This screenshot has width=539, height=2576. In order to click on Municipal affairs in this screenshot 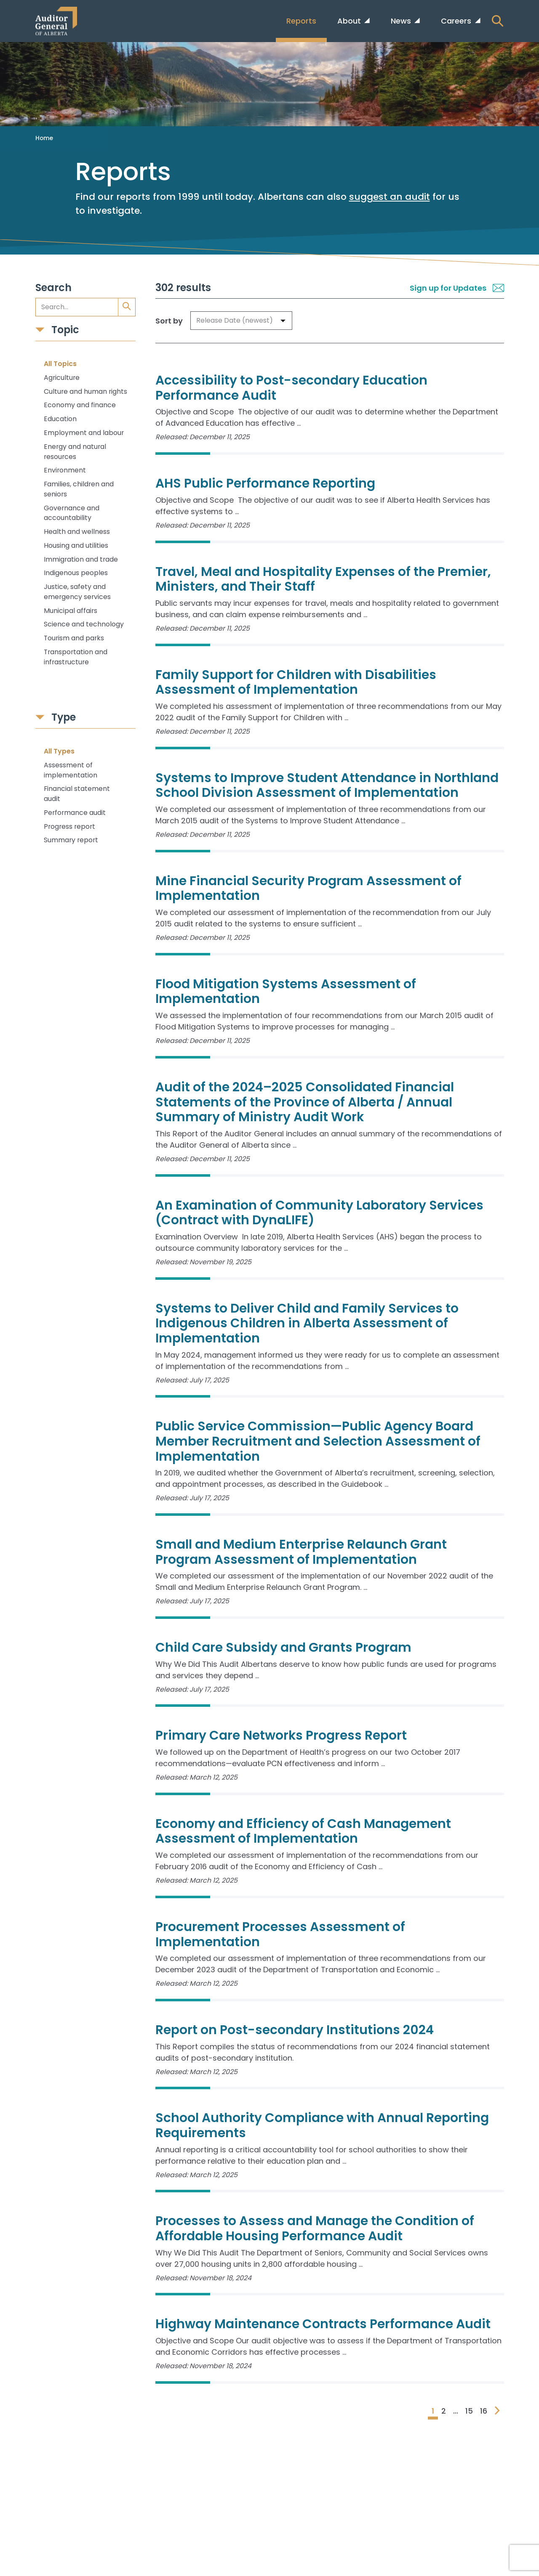, I will do `click(70, 610)`.